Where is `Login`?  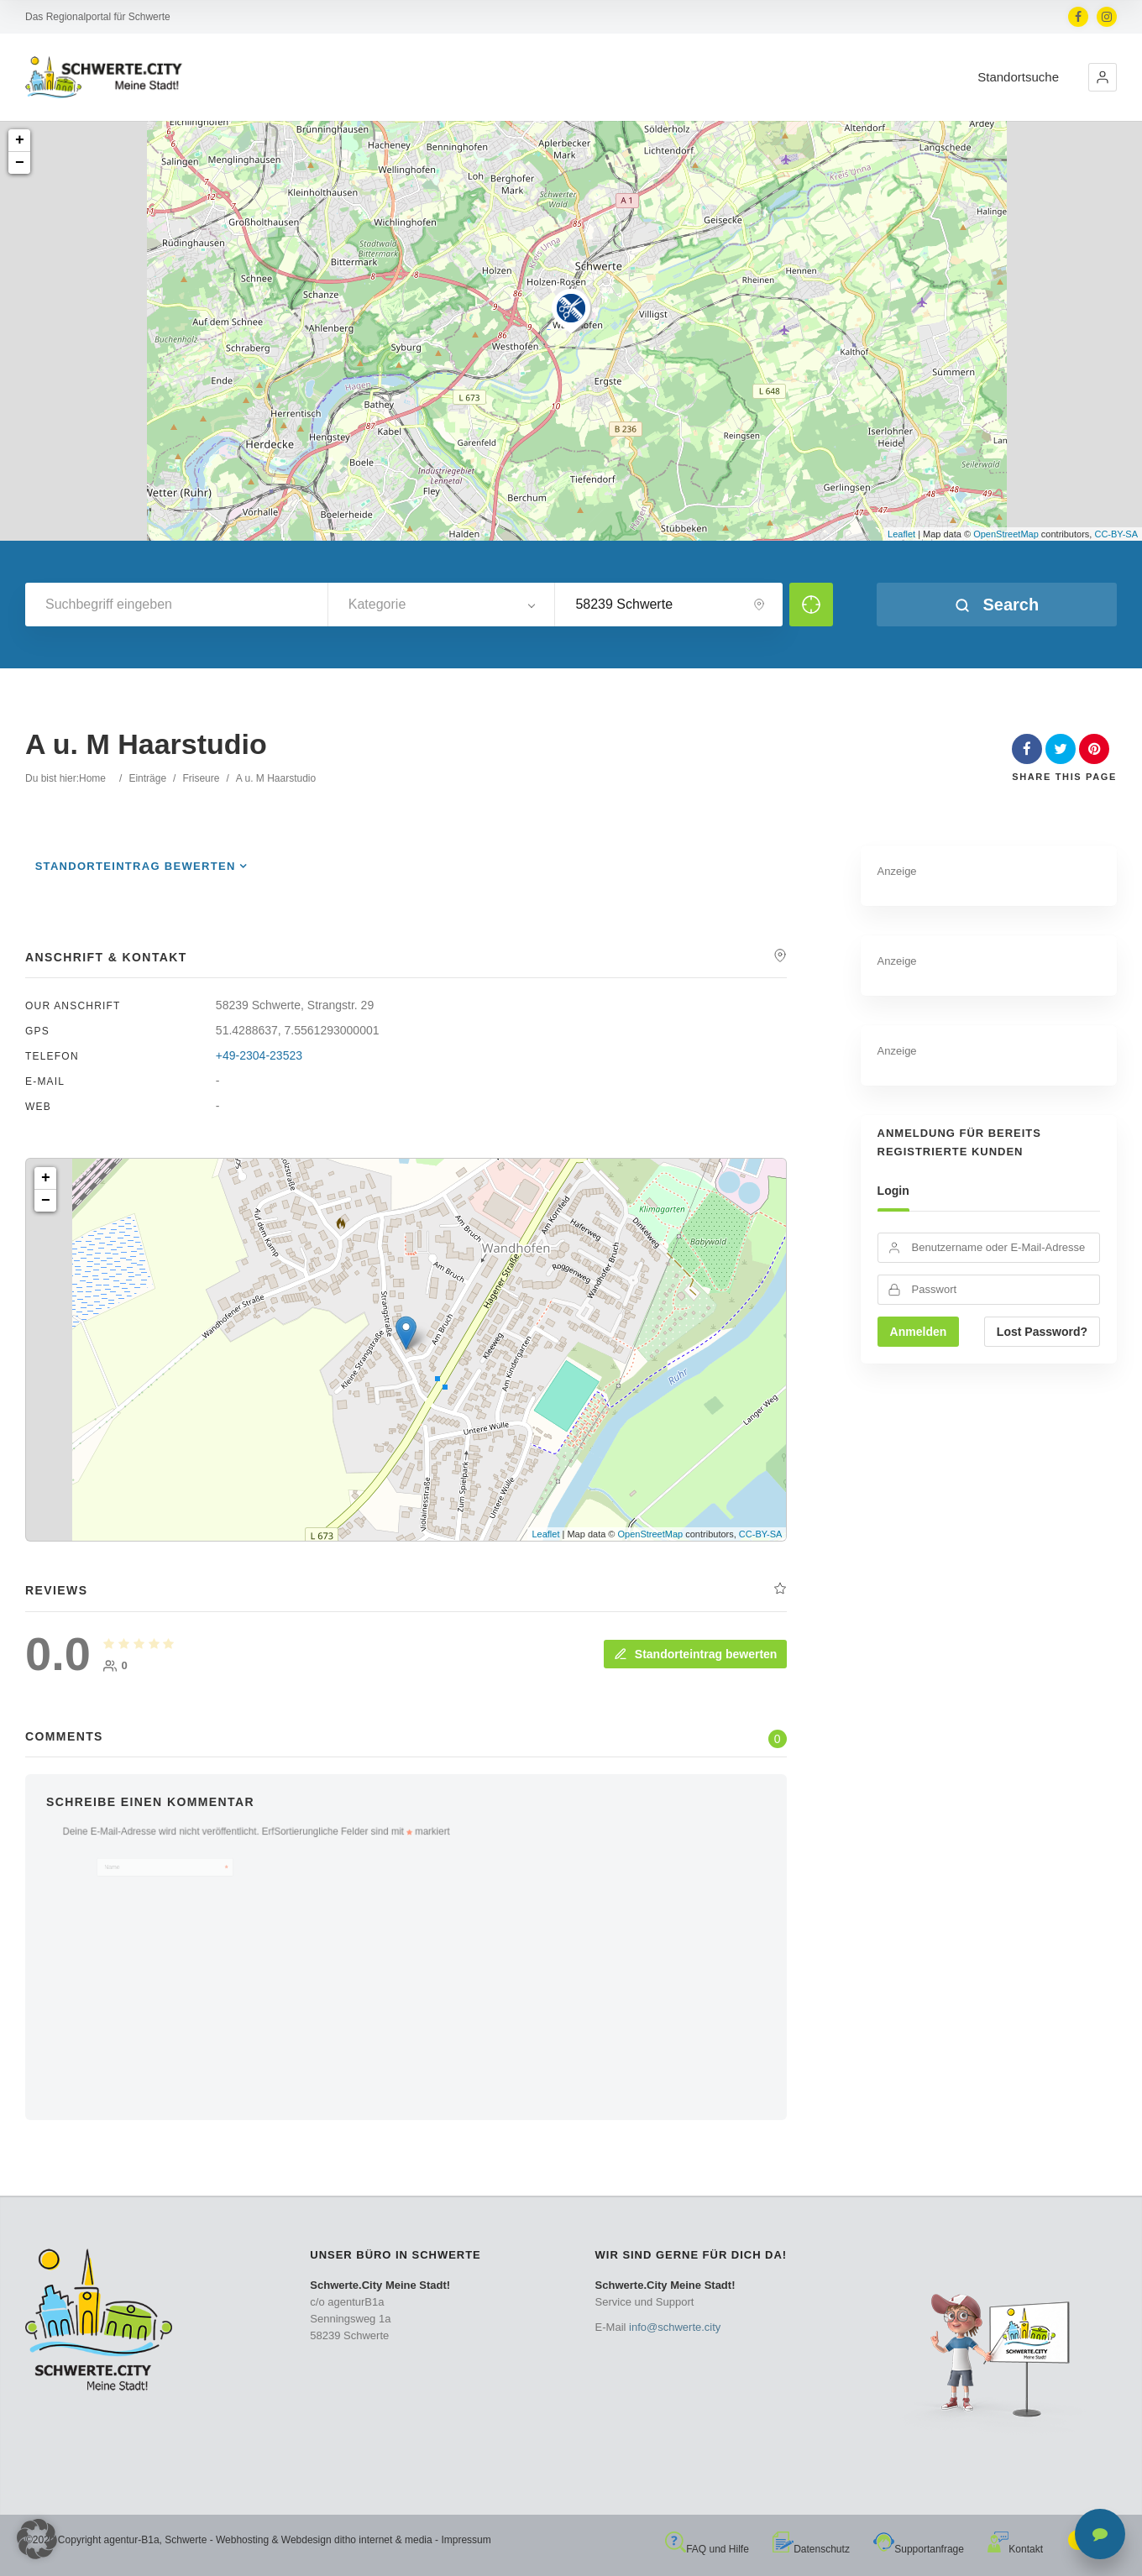 Login is located at coordinates (893, 1190).